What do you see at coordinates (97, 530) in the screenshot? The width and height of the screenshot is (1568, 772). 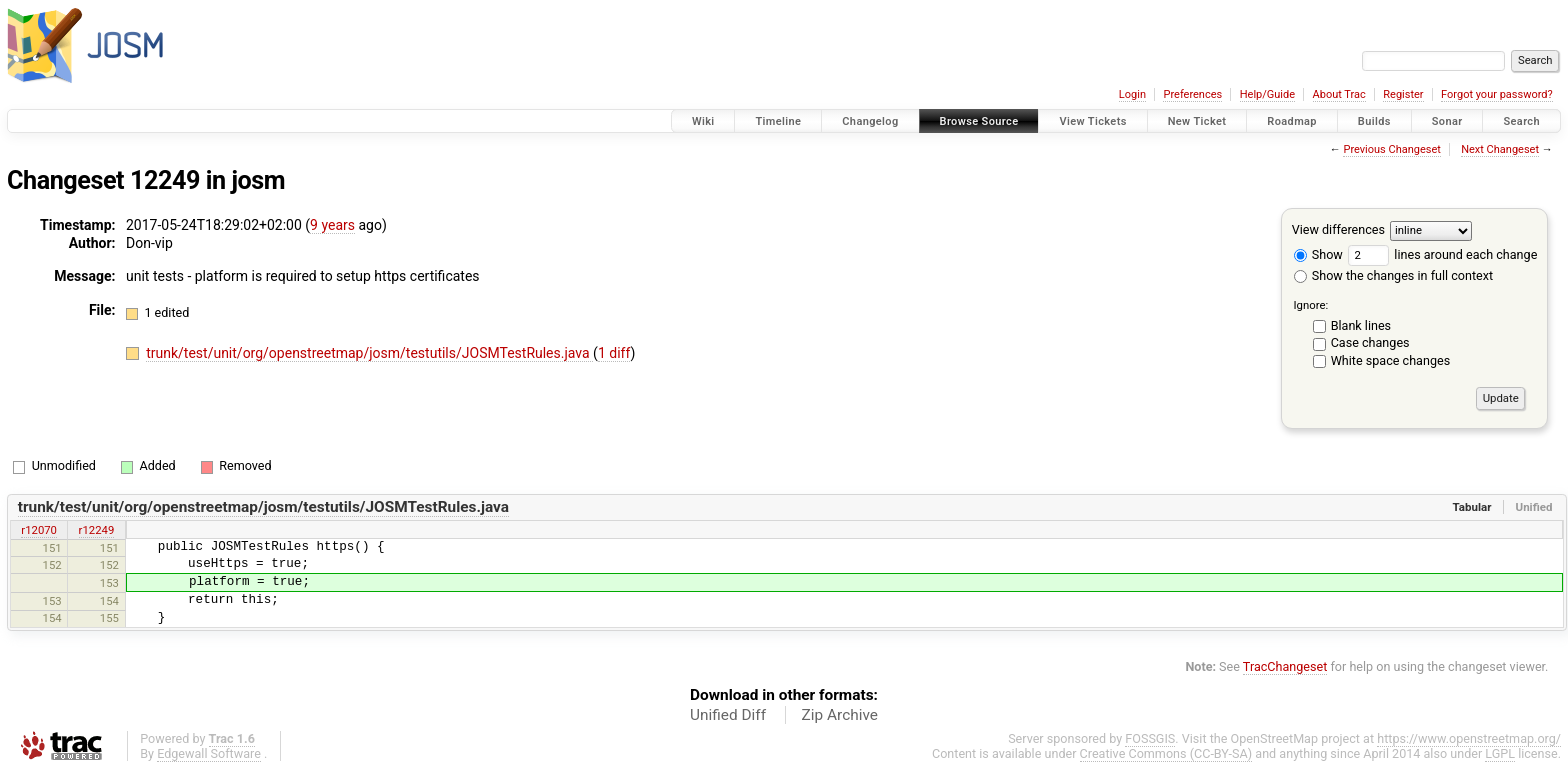 I see `r12249` at bounding box center [97, 530].